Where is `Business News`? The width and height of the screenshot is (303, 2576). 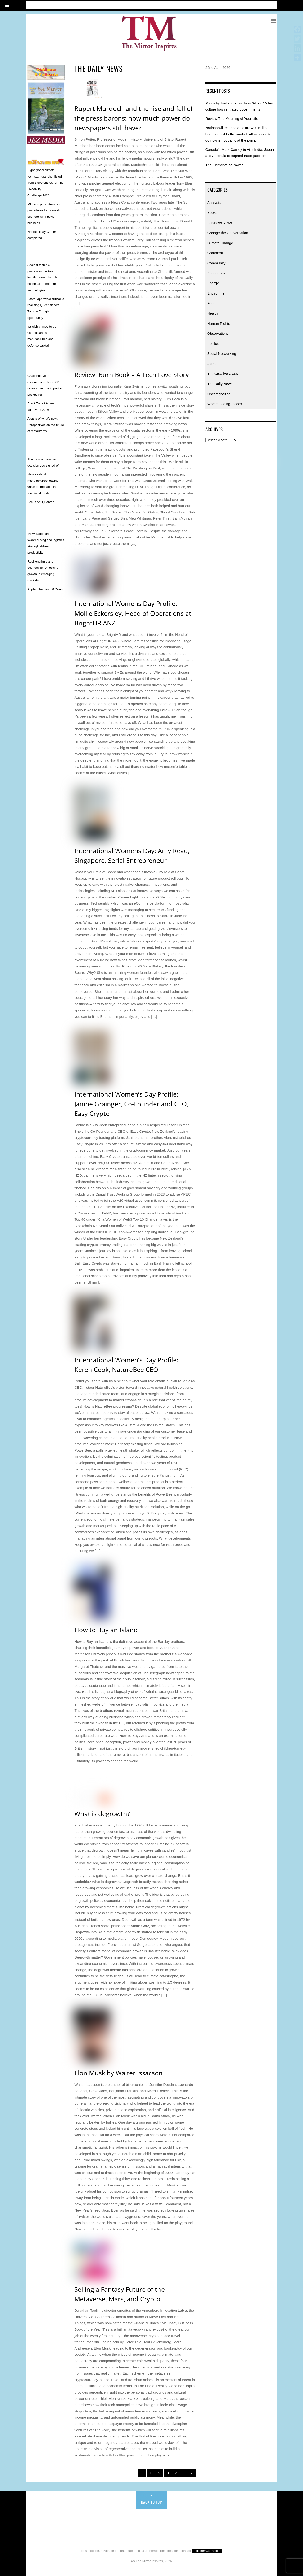 Business News is located at coordinates (219, 223).